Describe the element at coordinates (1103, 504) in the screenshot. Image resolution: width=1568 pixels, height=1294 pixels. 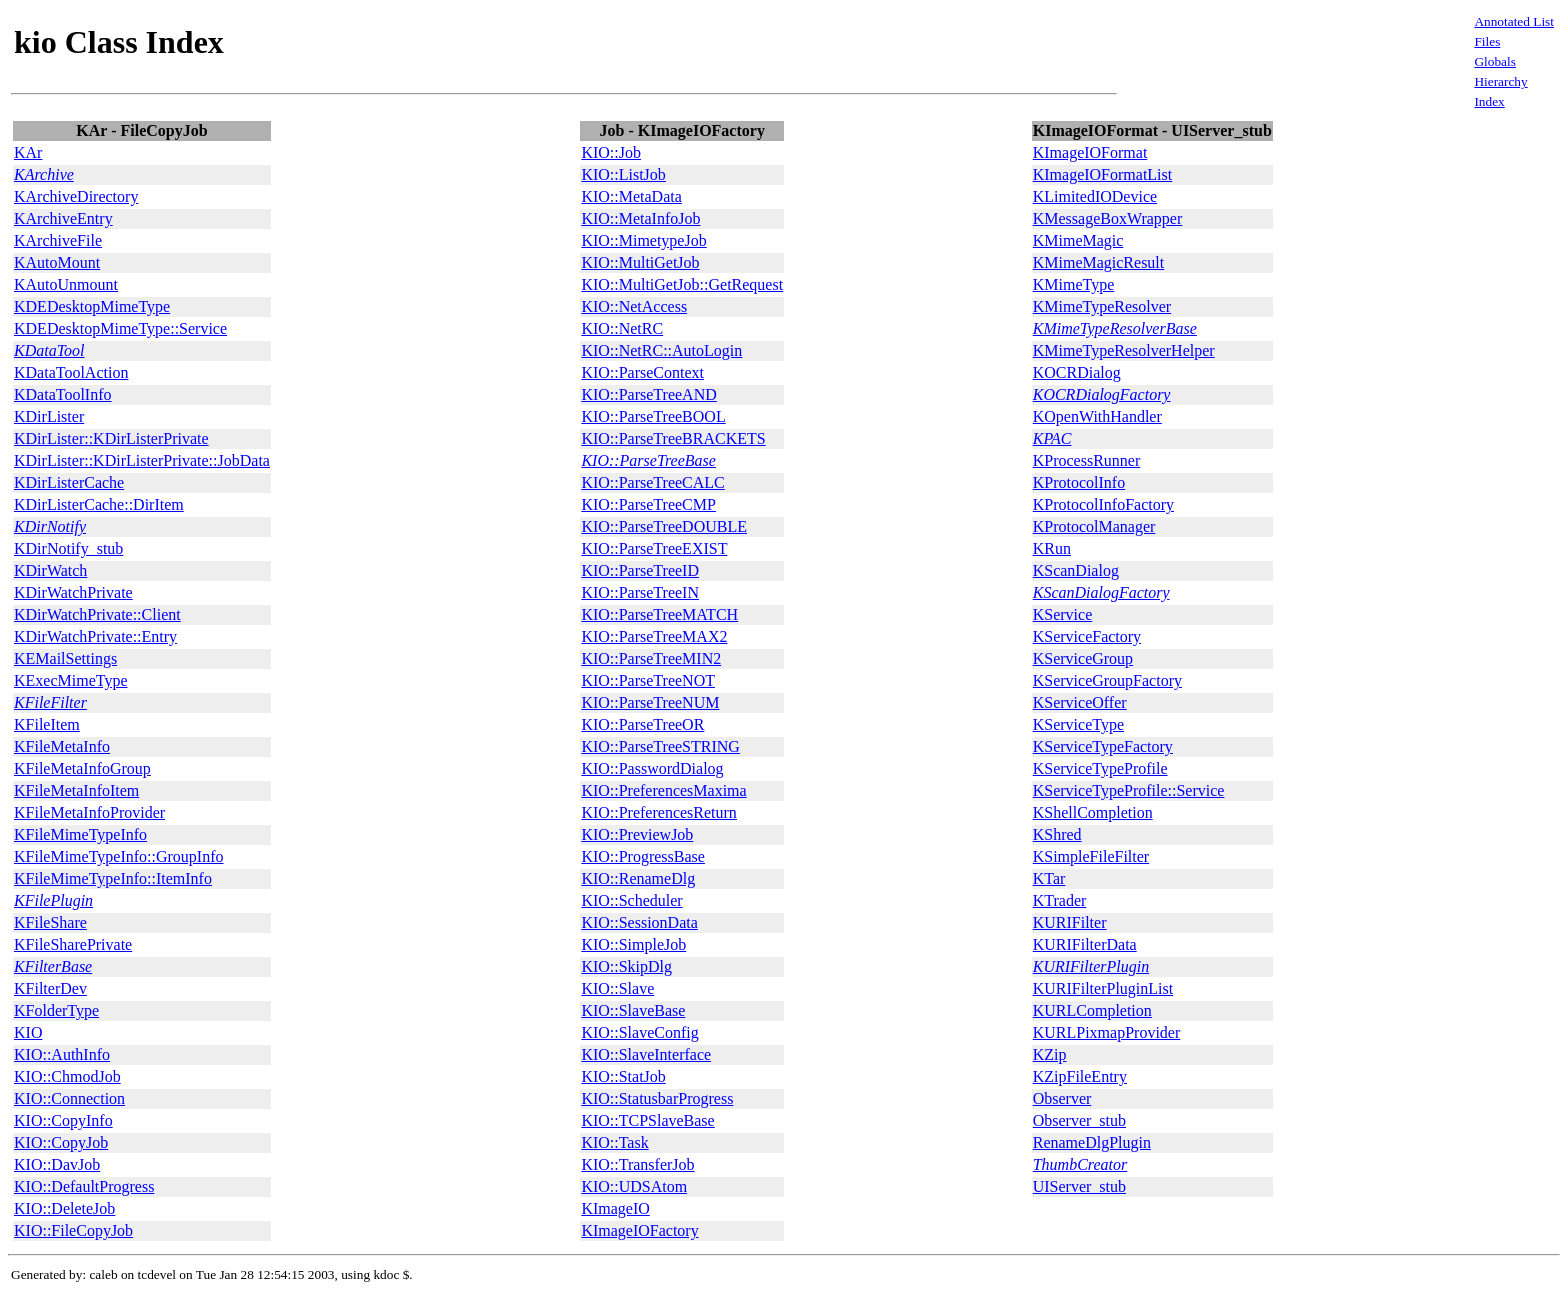
I see `KProtocolInfoFactory` at that location.